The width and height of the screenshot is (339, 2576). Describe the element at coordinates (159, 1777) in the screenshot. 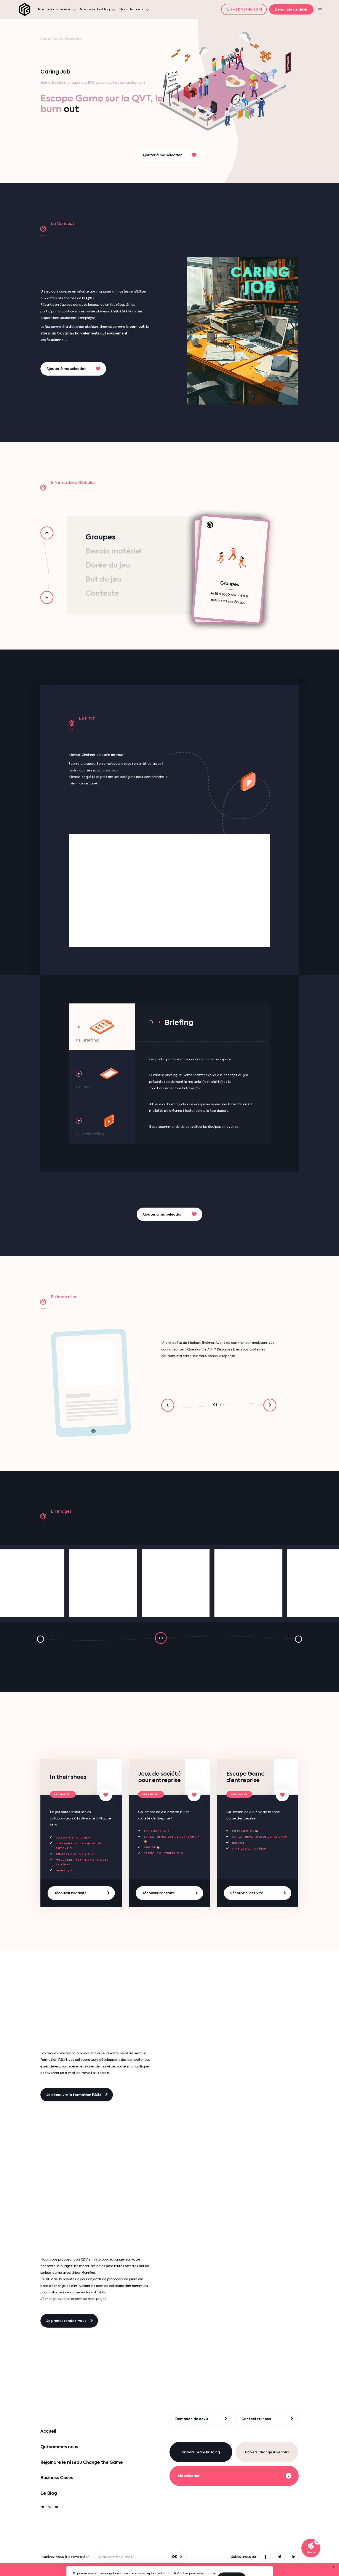

I see `Jeux de société pour entreprise` at that location.